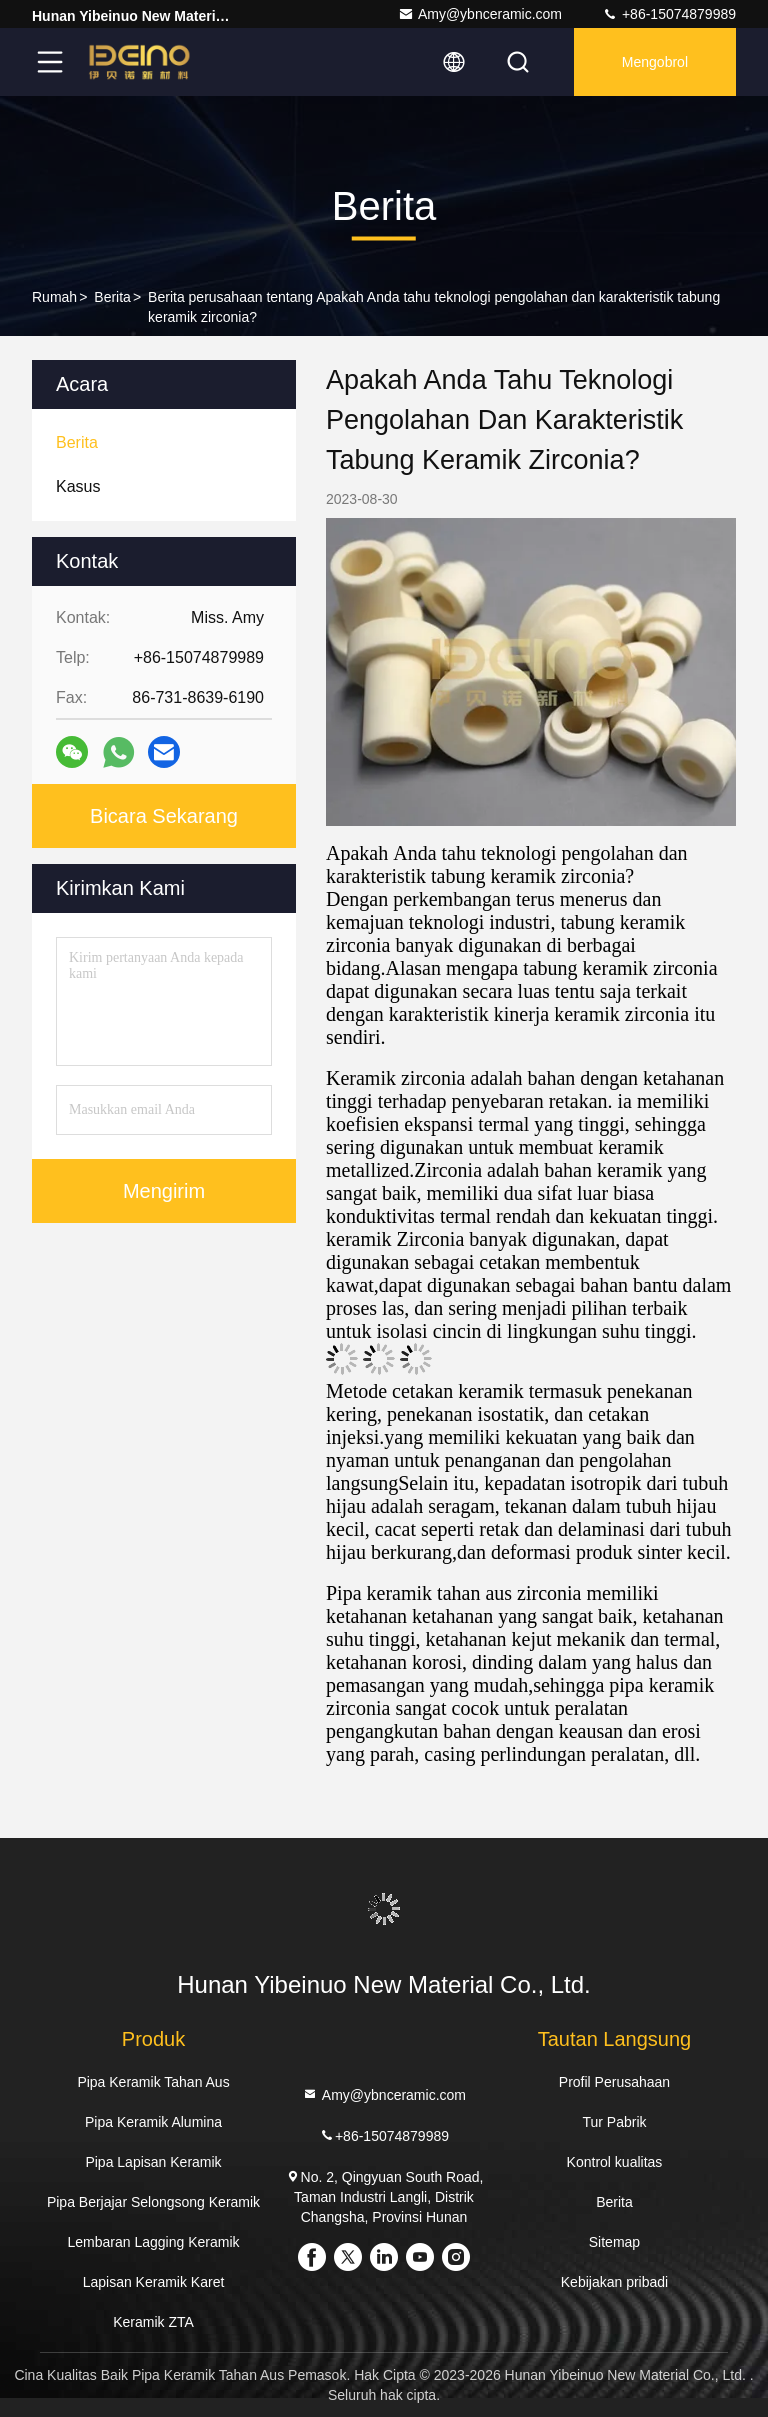 The height and width of the screenshot is (2417, 768). Describe the element at coordinates (164, 816) in the screenshot. I see `Bicara Sekarang` at that location.